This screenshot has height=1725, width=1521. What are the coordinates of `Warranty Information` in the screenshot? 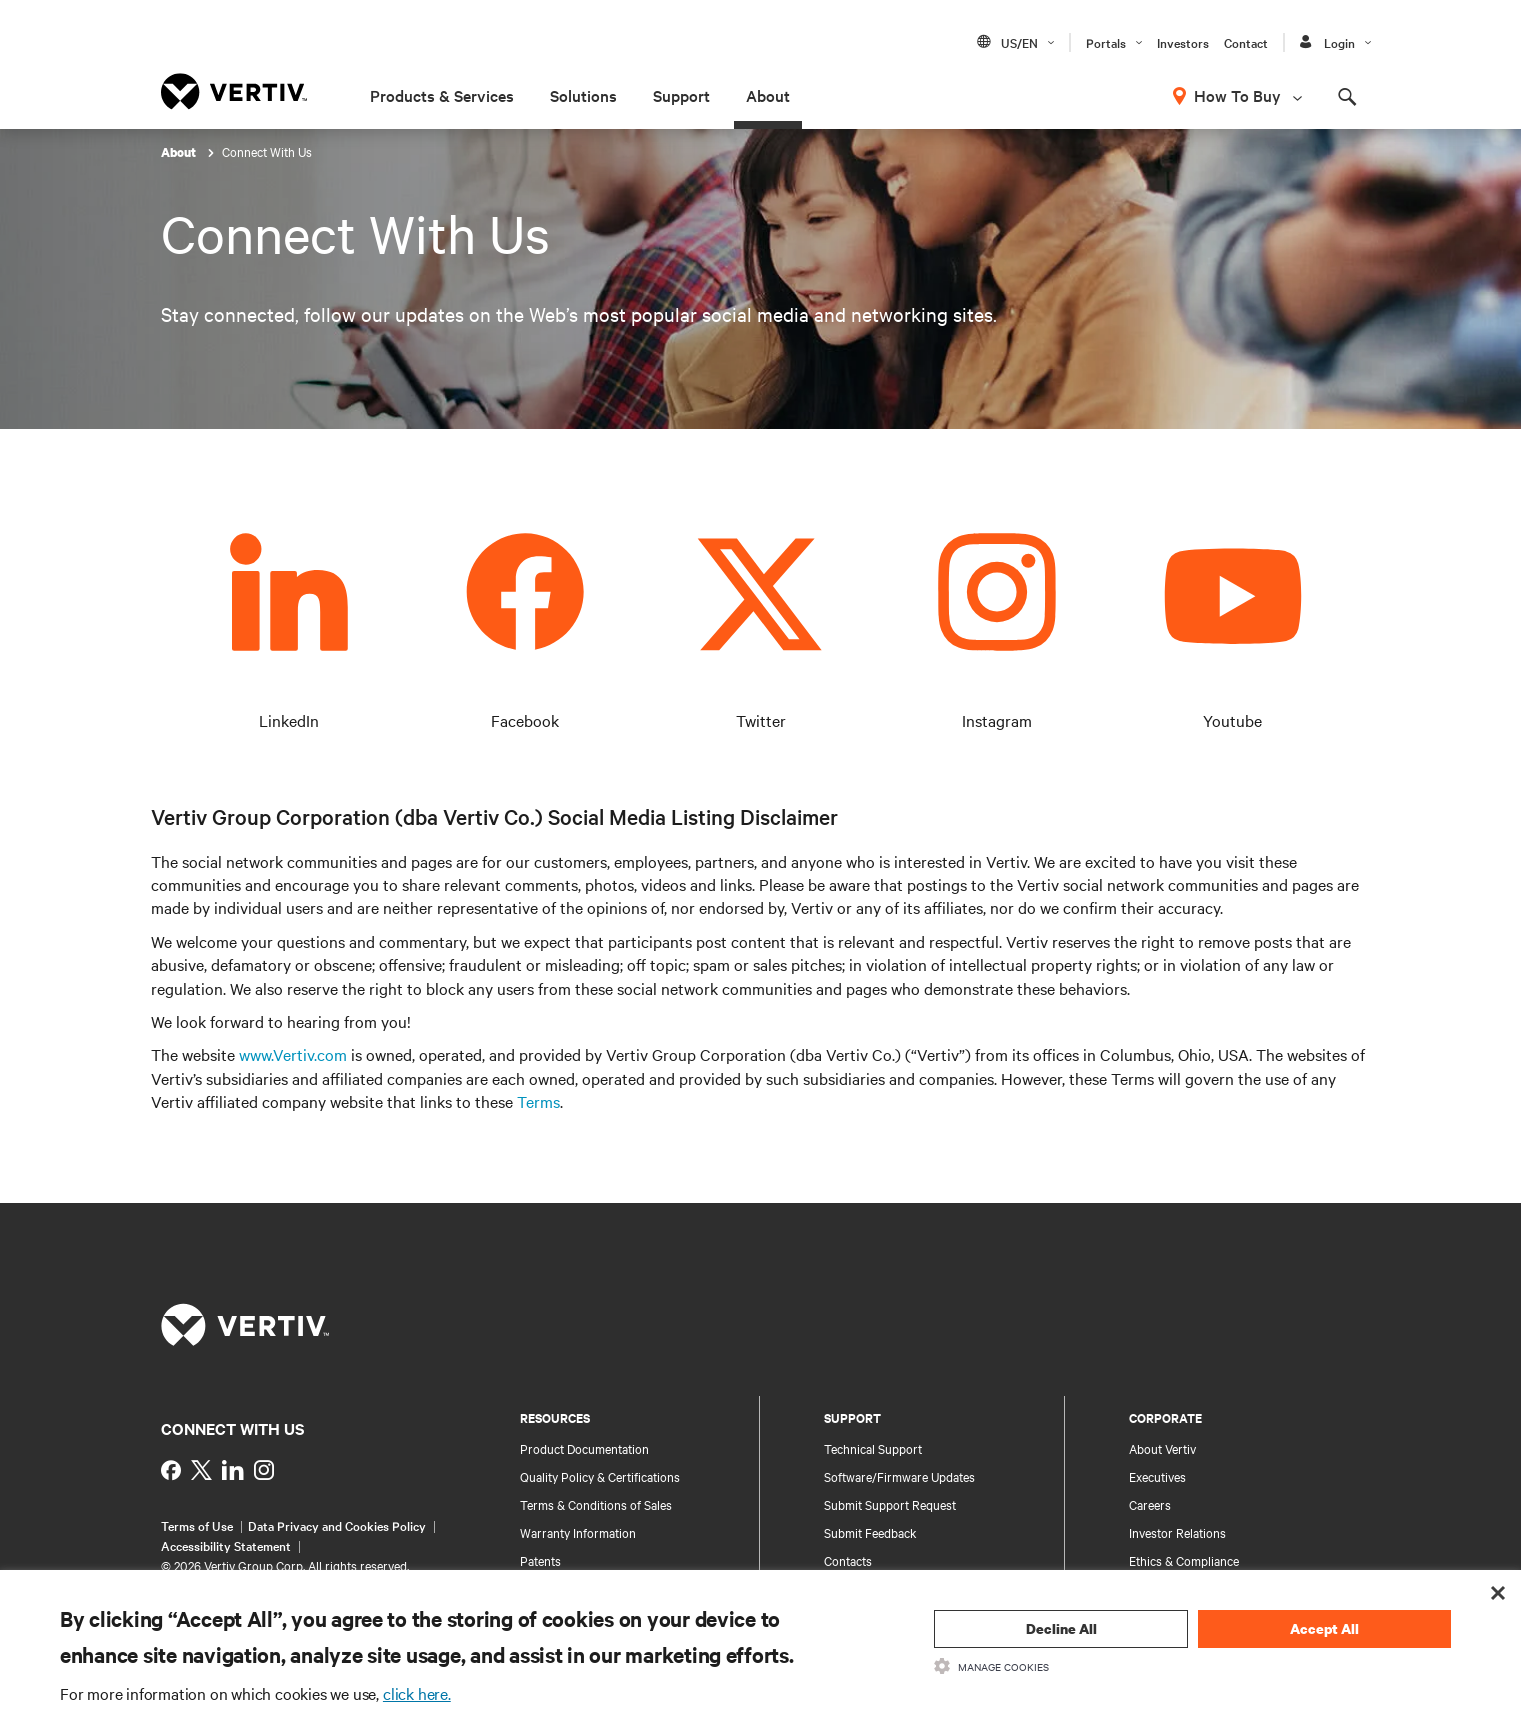 It's located at (578, 1532).